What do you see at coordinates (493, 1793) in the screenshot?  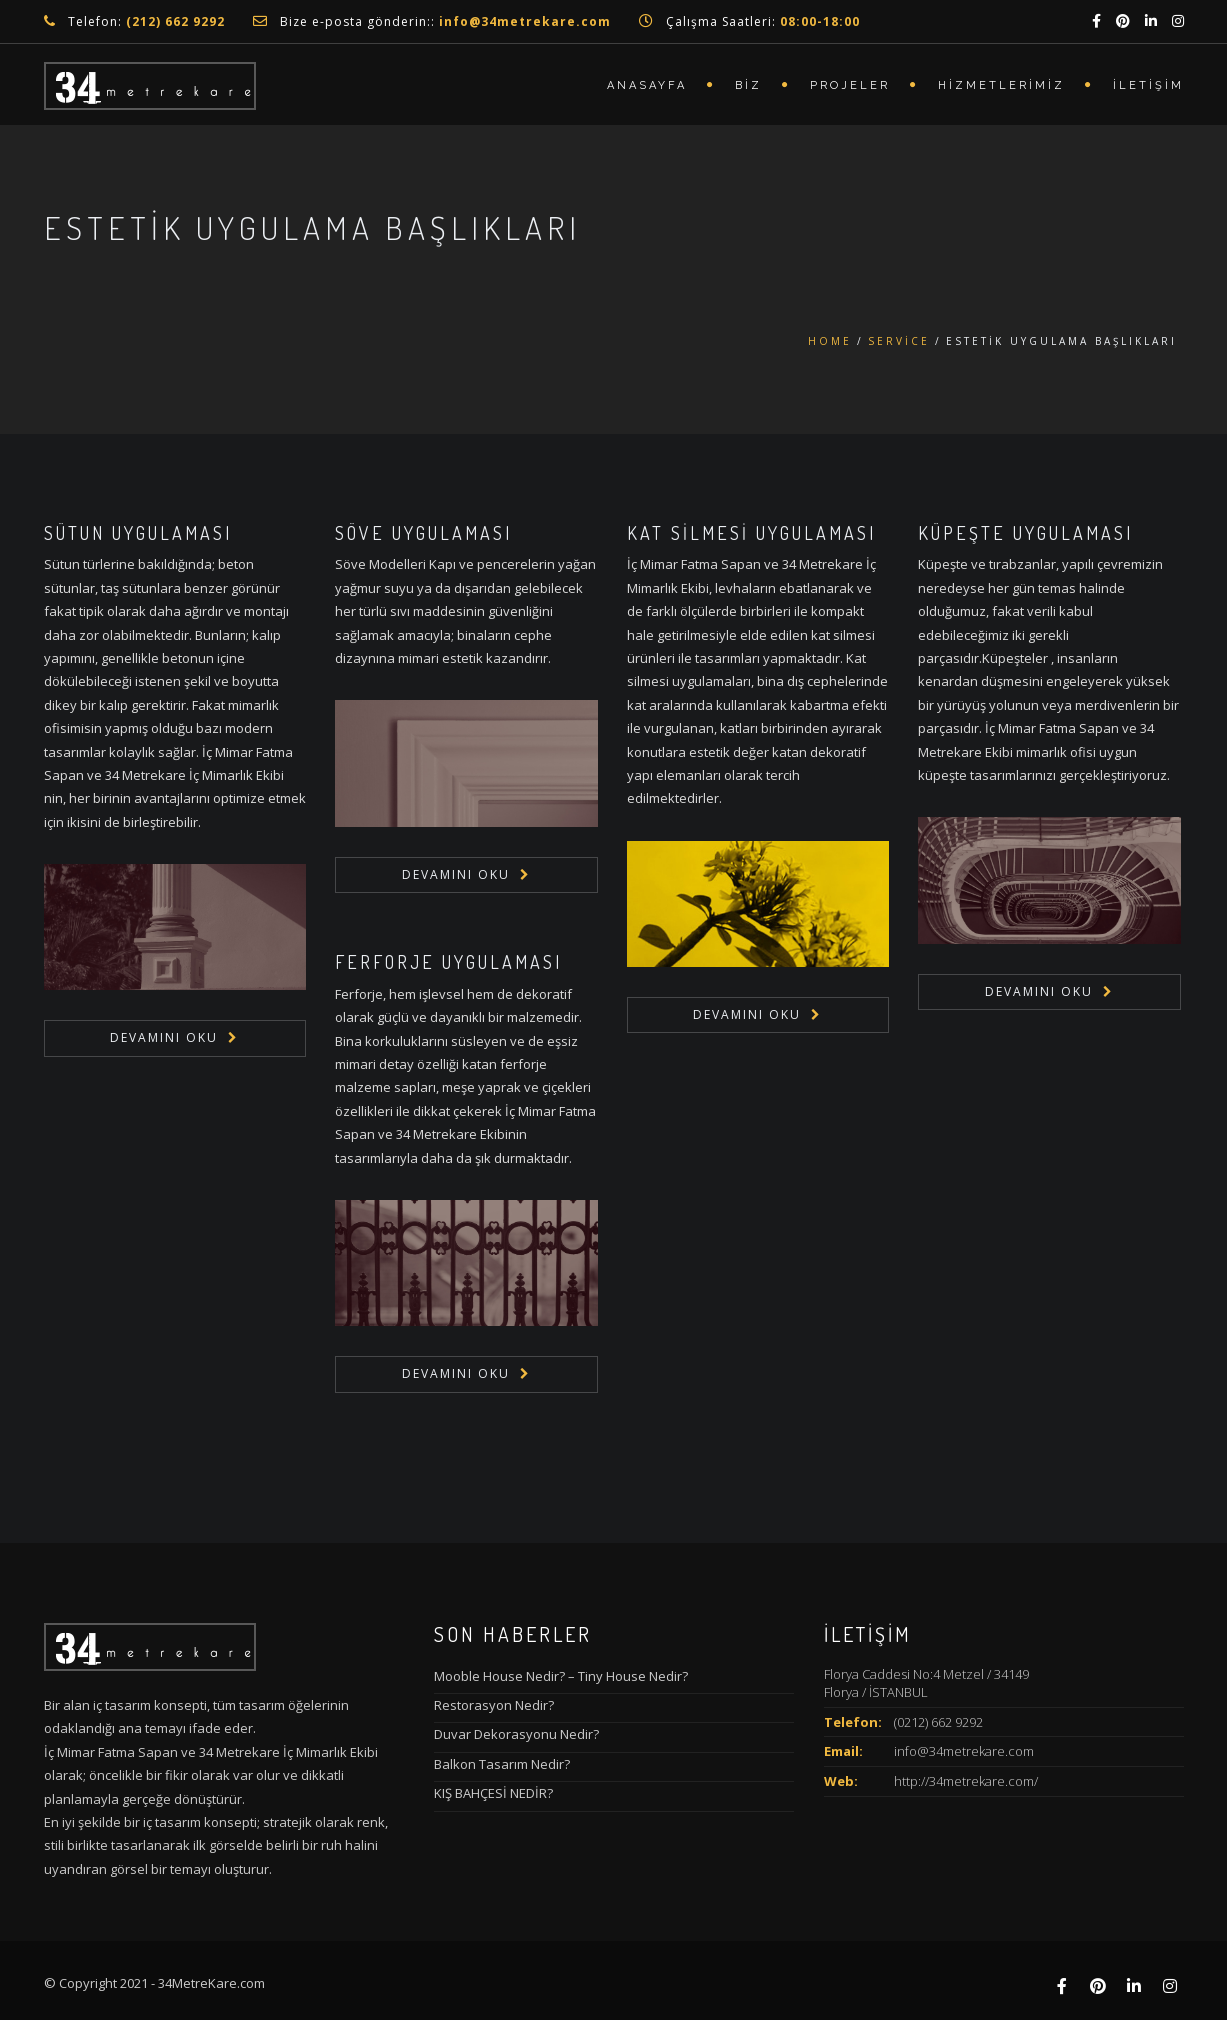 I see `KIŞ BAHÇESİ NEDİR?` at bounding box center [493, 1793].